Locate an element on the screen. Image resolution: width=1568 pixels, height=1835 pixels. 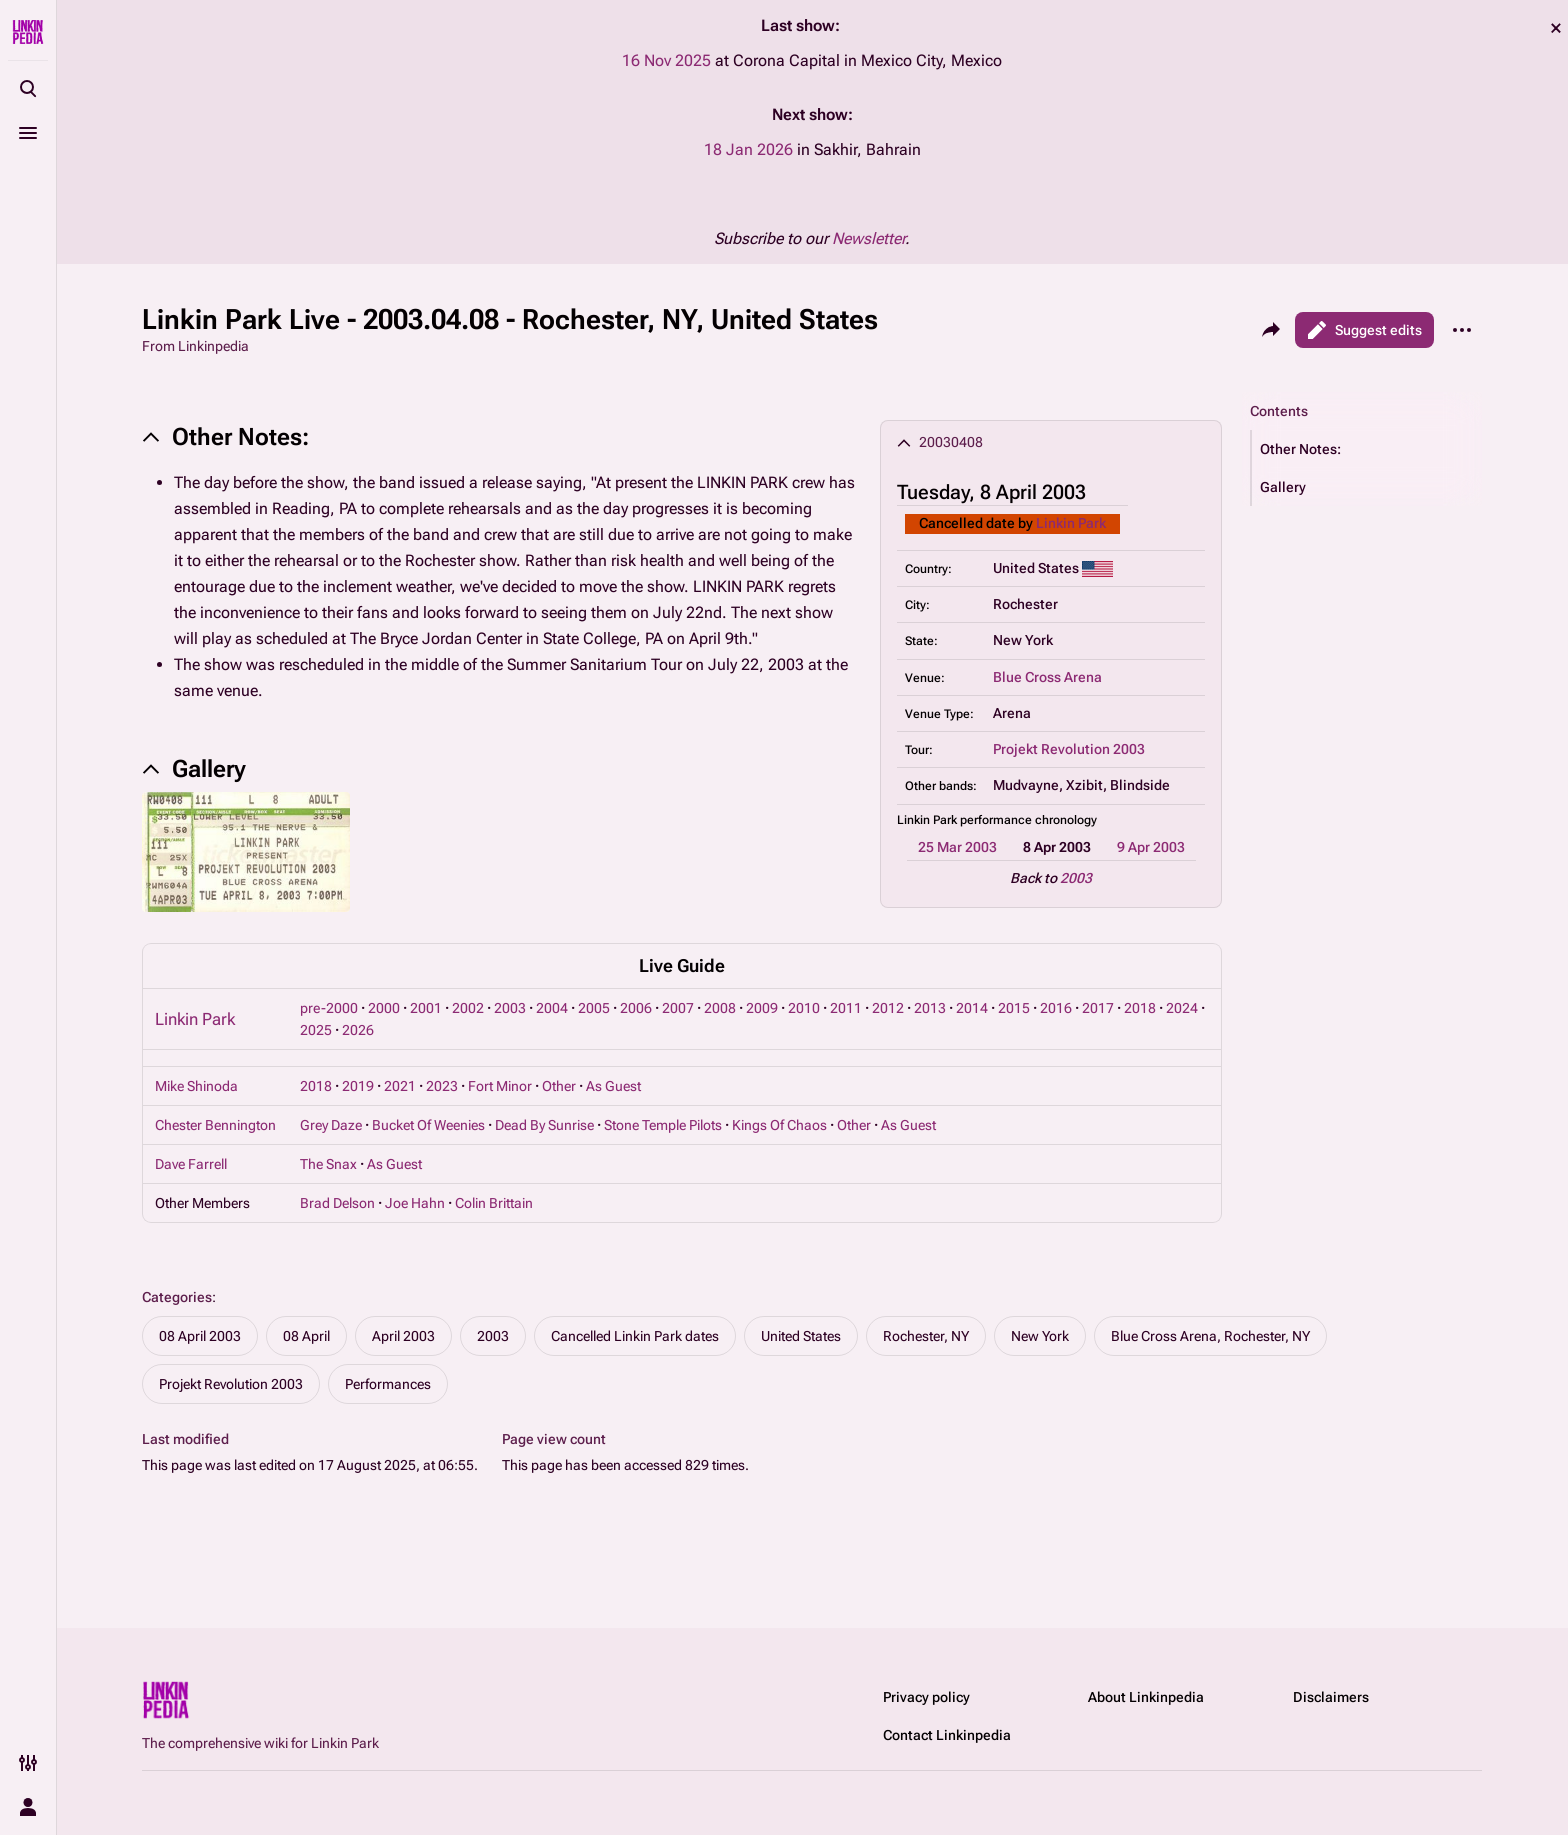
2015 is located at coordinates (1014, 1008).